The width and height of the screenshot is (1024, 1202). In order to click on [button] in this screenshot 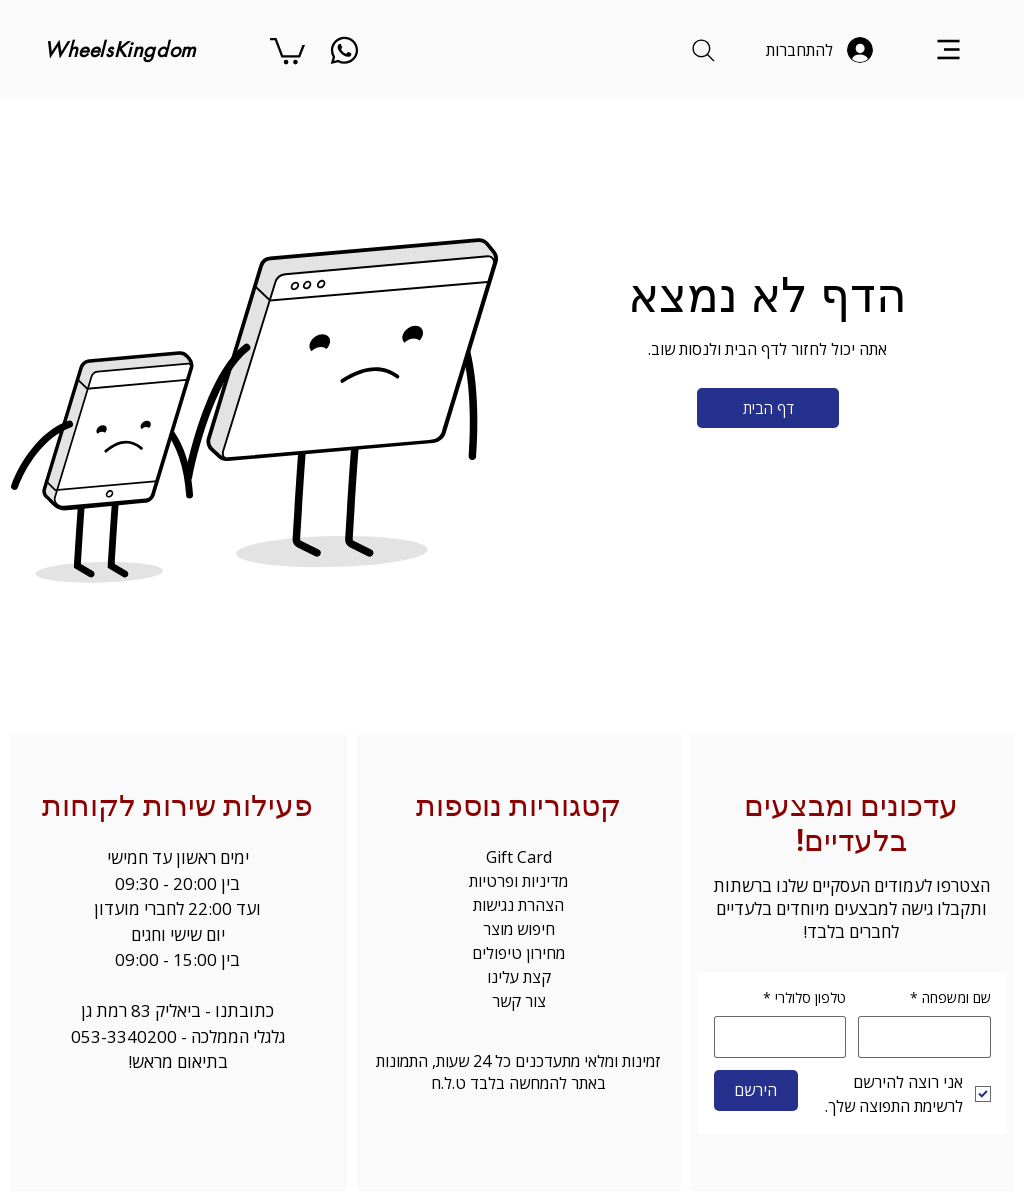, I will do `click(287, 49)`.